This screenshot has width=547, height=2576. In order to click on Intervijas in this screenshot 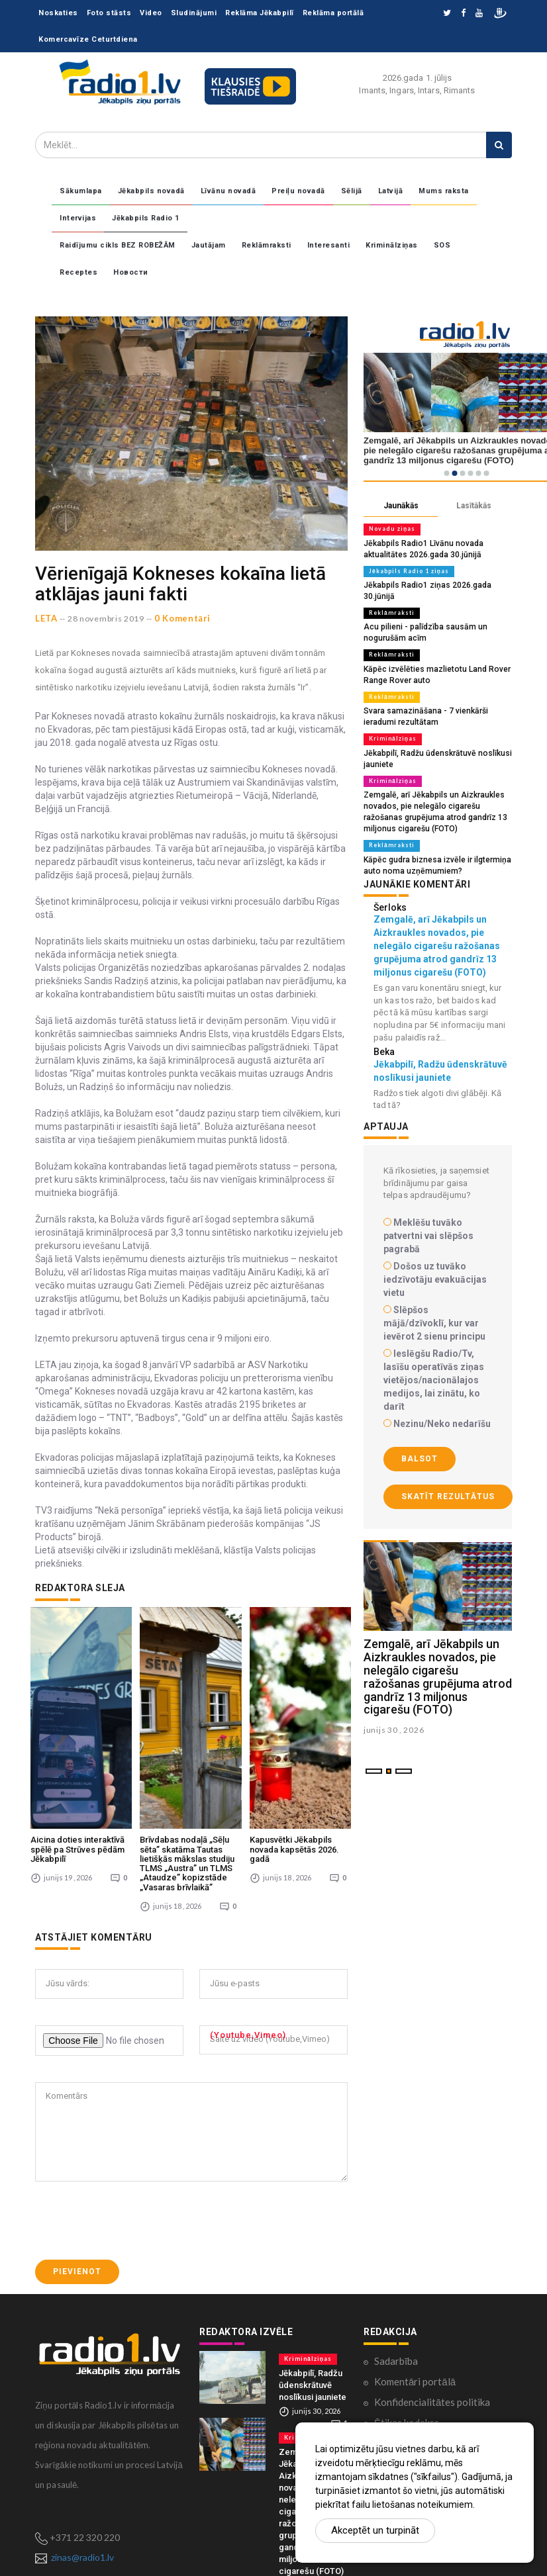, I will do `click(78, 218)`.